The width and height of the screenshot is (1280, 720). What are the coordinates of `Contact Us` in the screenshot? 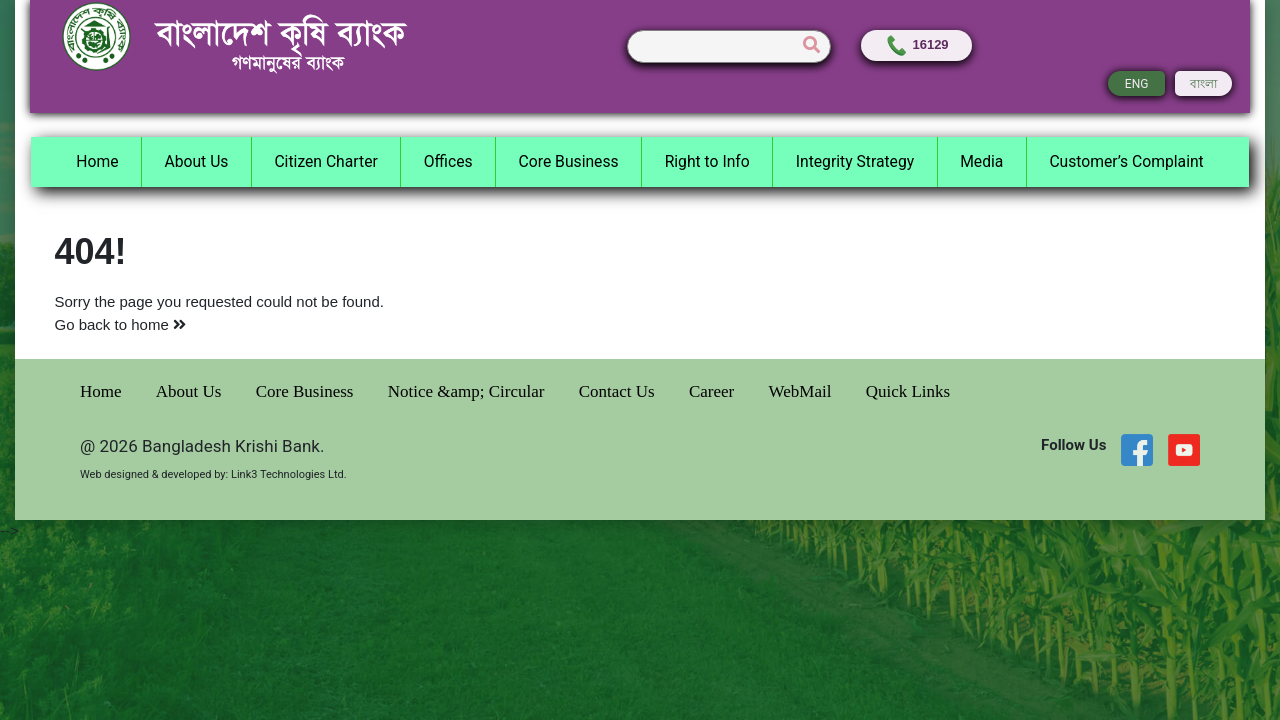 It's located at (619, 391).